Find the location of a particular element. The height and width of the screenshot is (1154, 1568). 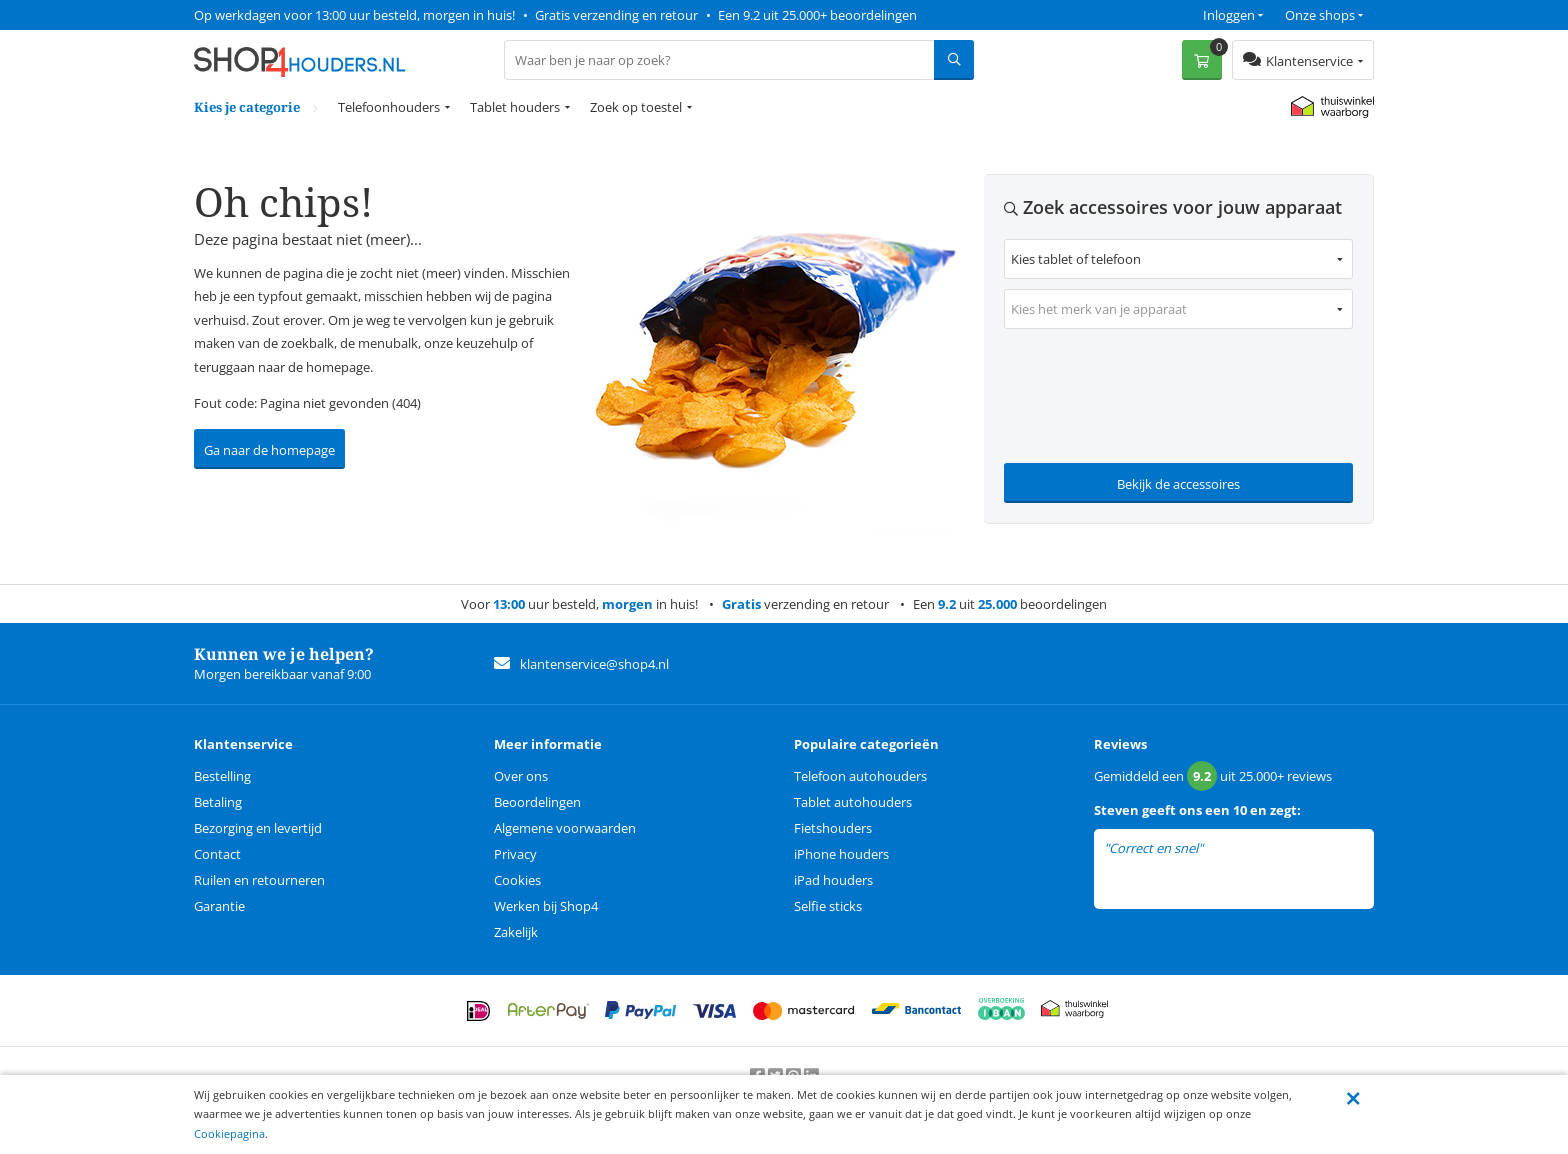

Tablet autohouders is located at coordinates (853, 802).